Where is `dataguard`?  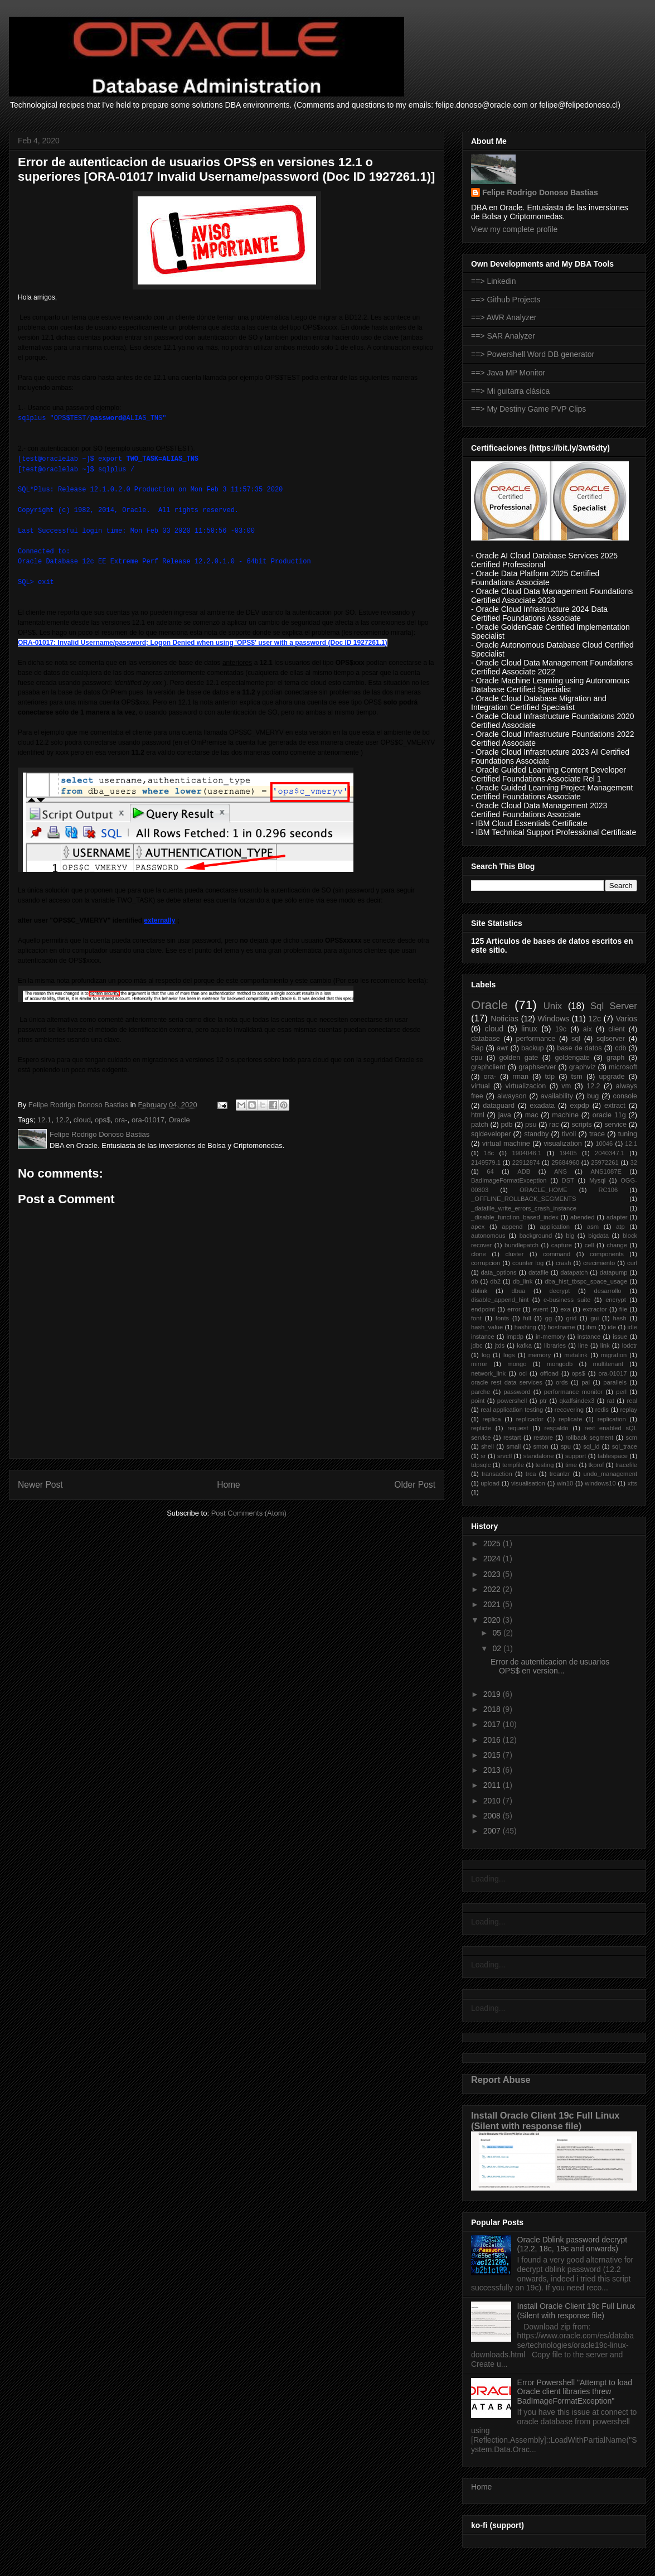
dataguard is located at coordinates (499, 1105).